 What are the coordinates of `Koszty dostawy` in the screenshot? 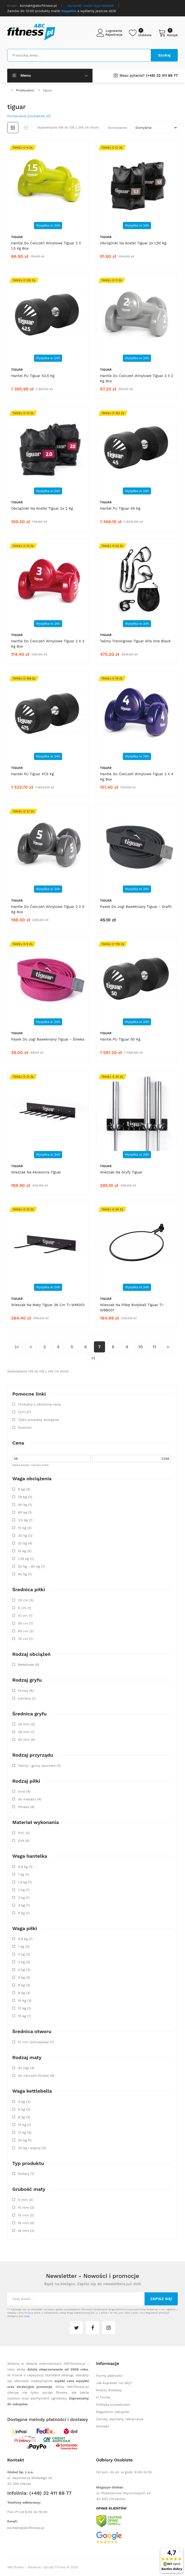 It's located at (109, 2390).